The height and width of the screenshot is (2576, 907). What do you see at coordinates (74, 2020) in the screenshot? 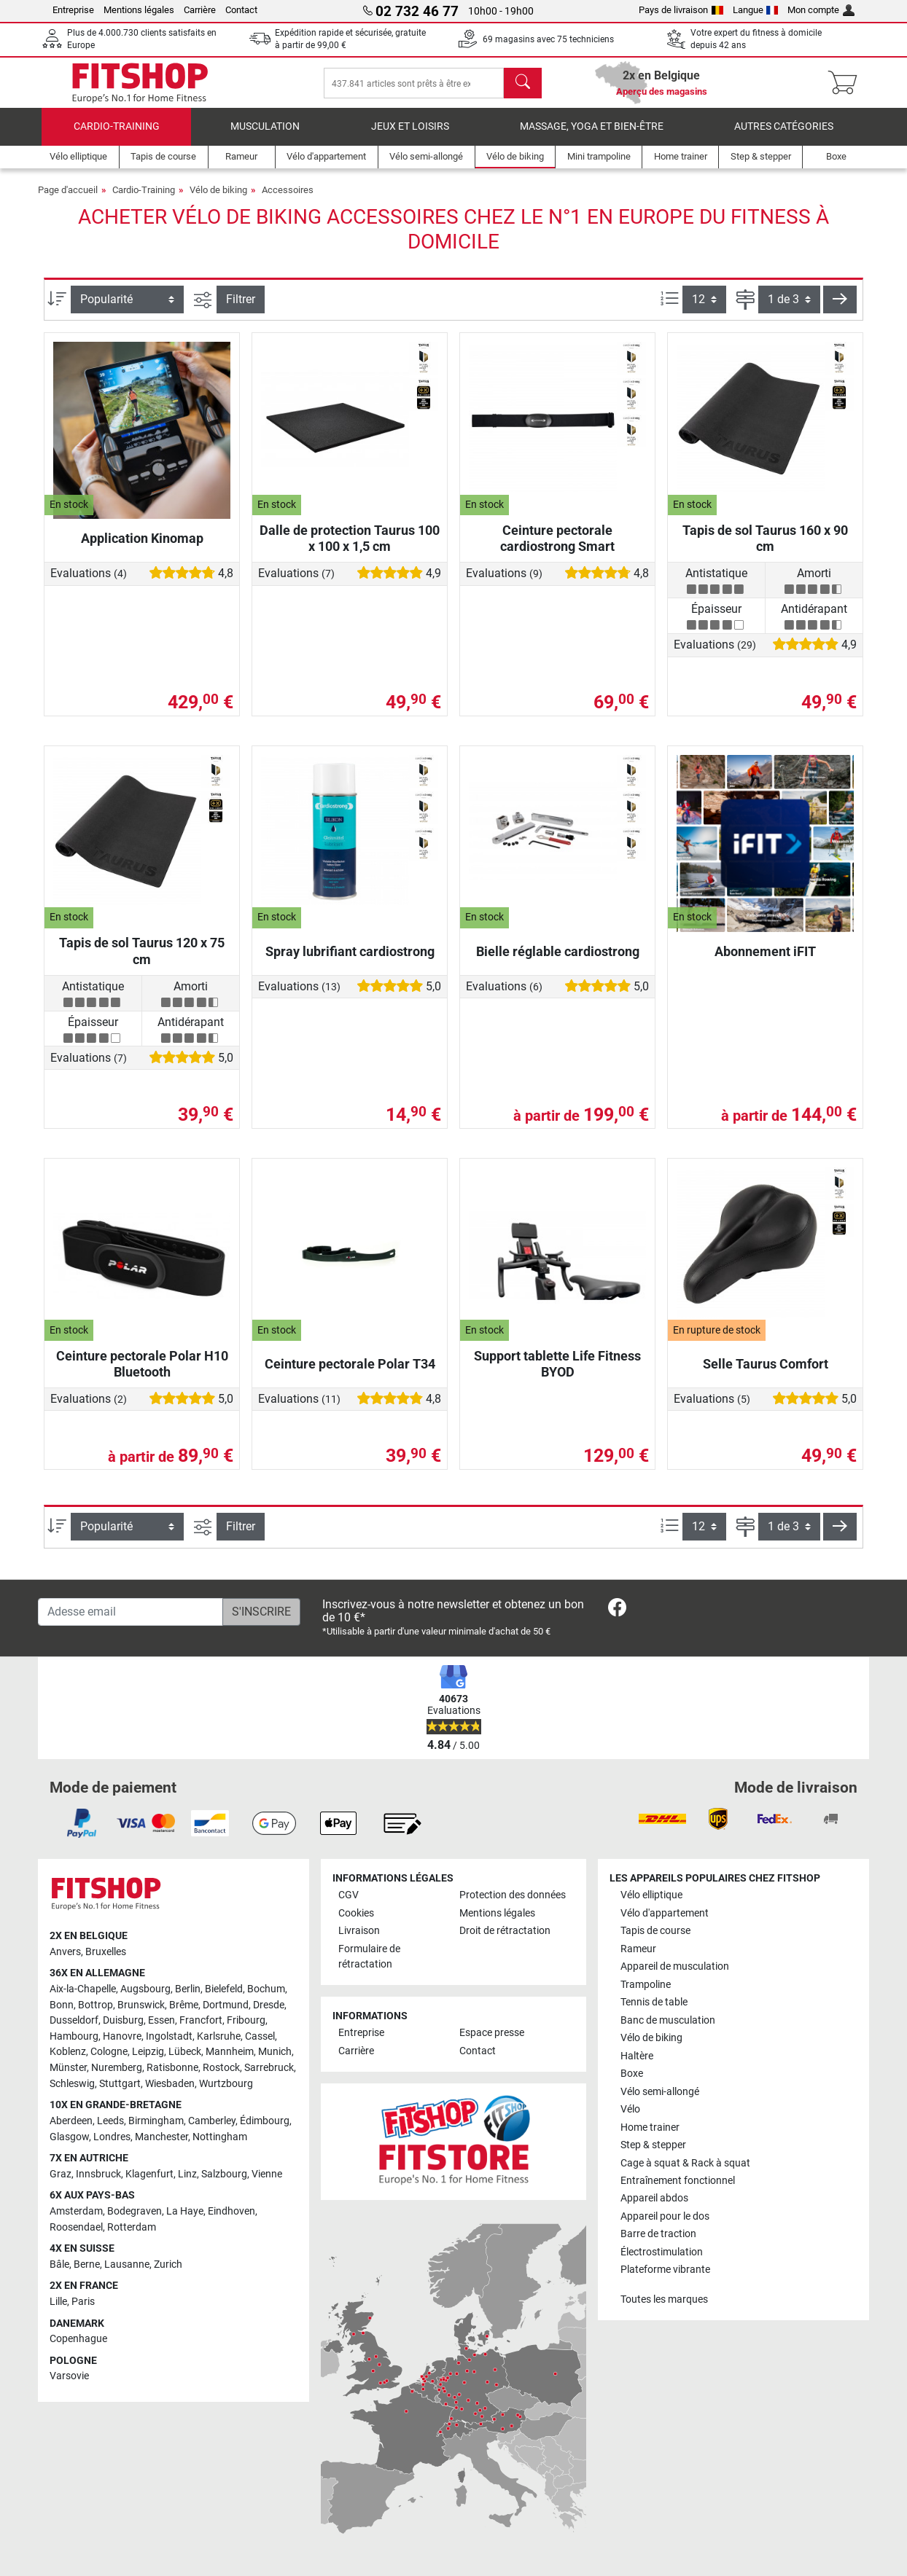
I see `Dusseldorf [link]` at bounding box center [74, 2020].